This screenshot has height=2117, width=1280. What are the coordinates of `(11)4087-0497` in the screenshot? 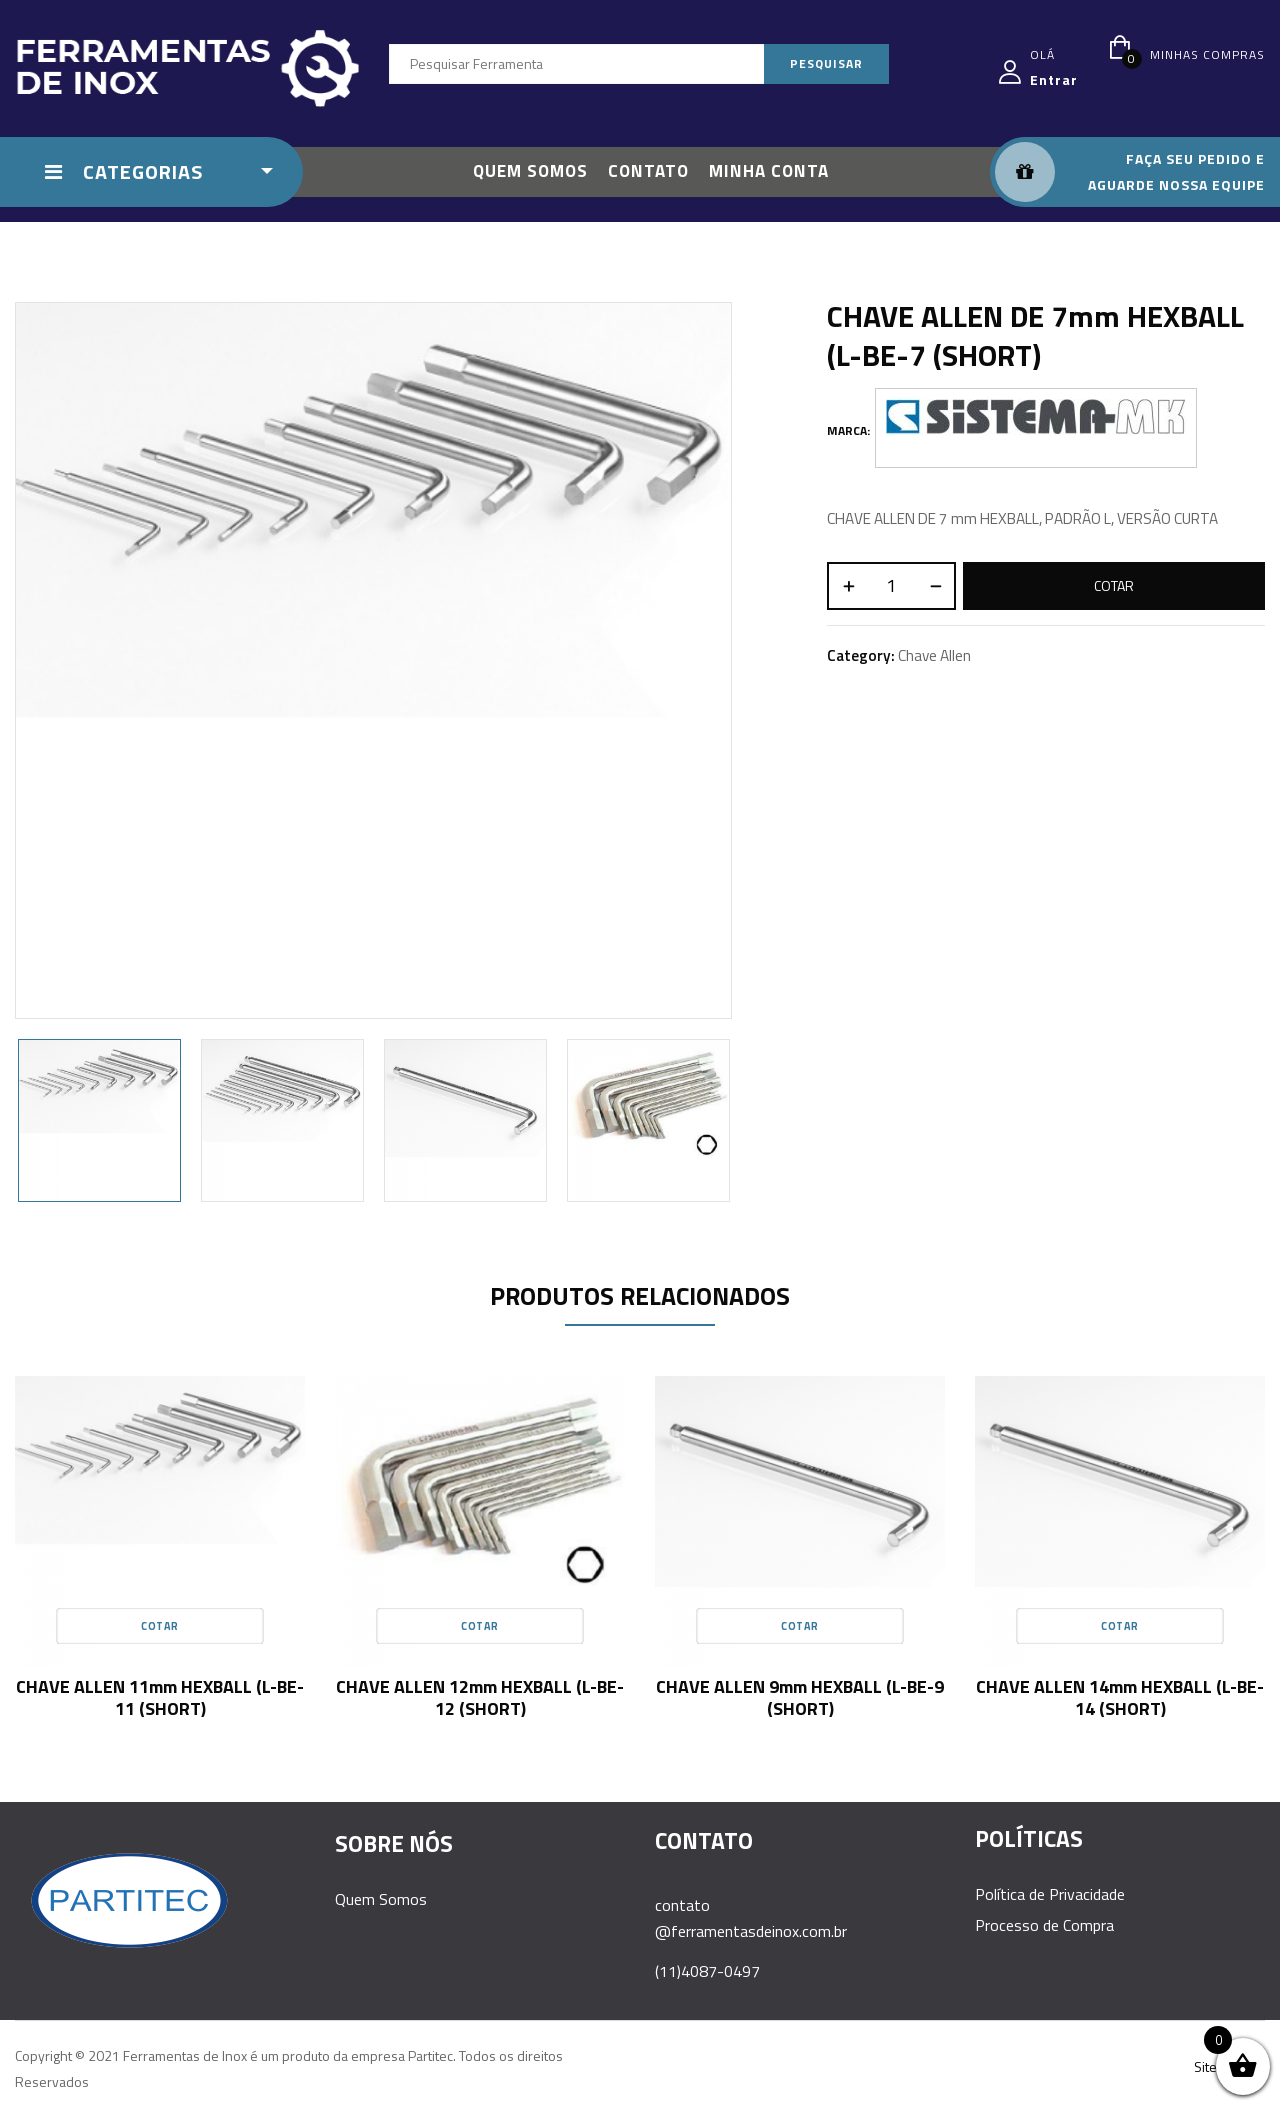 It's located at (707, 1971).